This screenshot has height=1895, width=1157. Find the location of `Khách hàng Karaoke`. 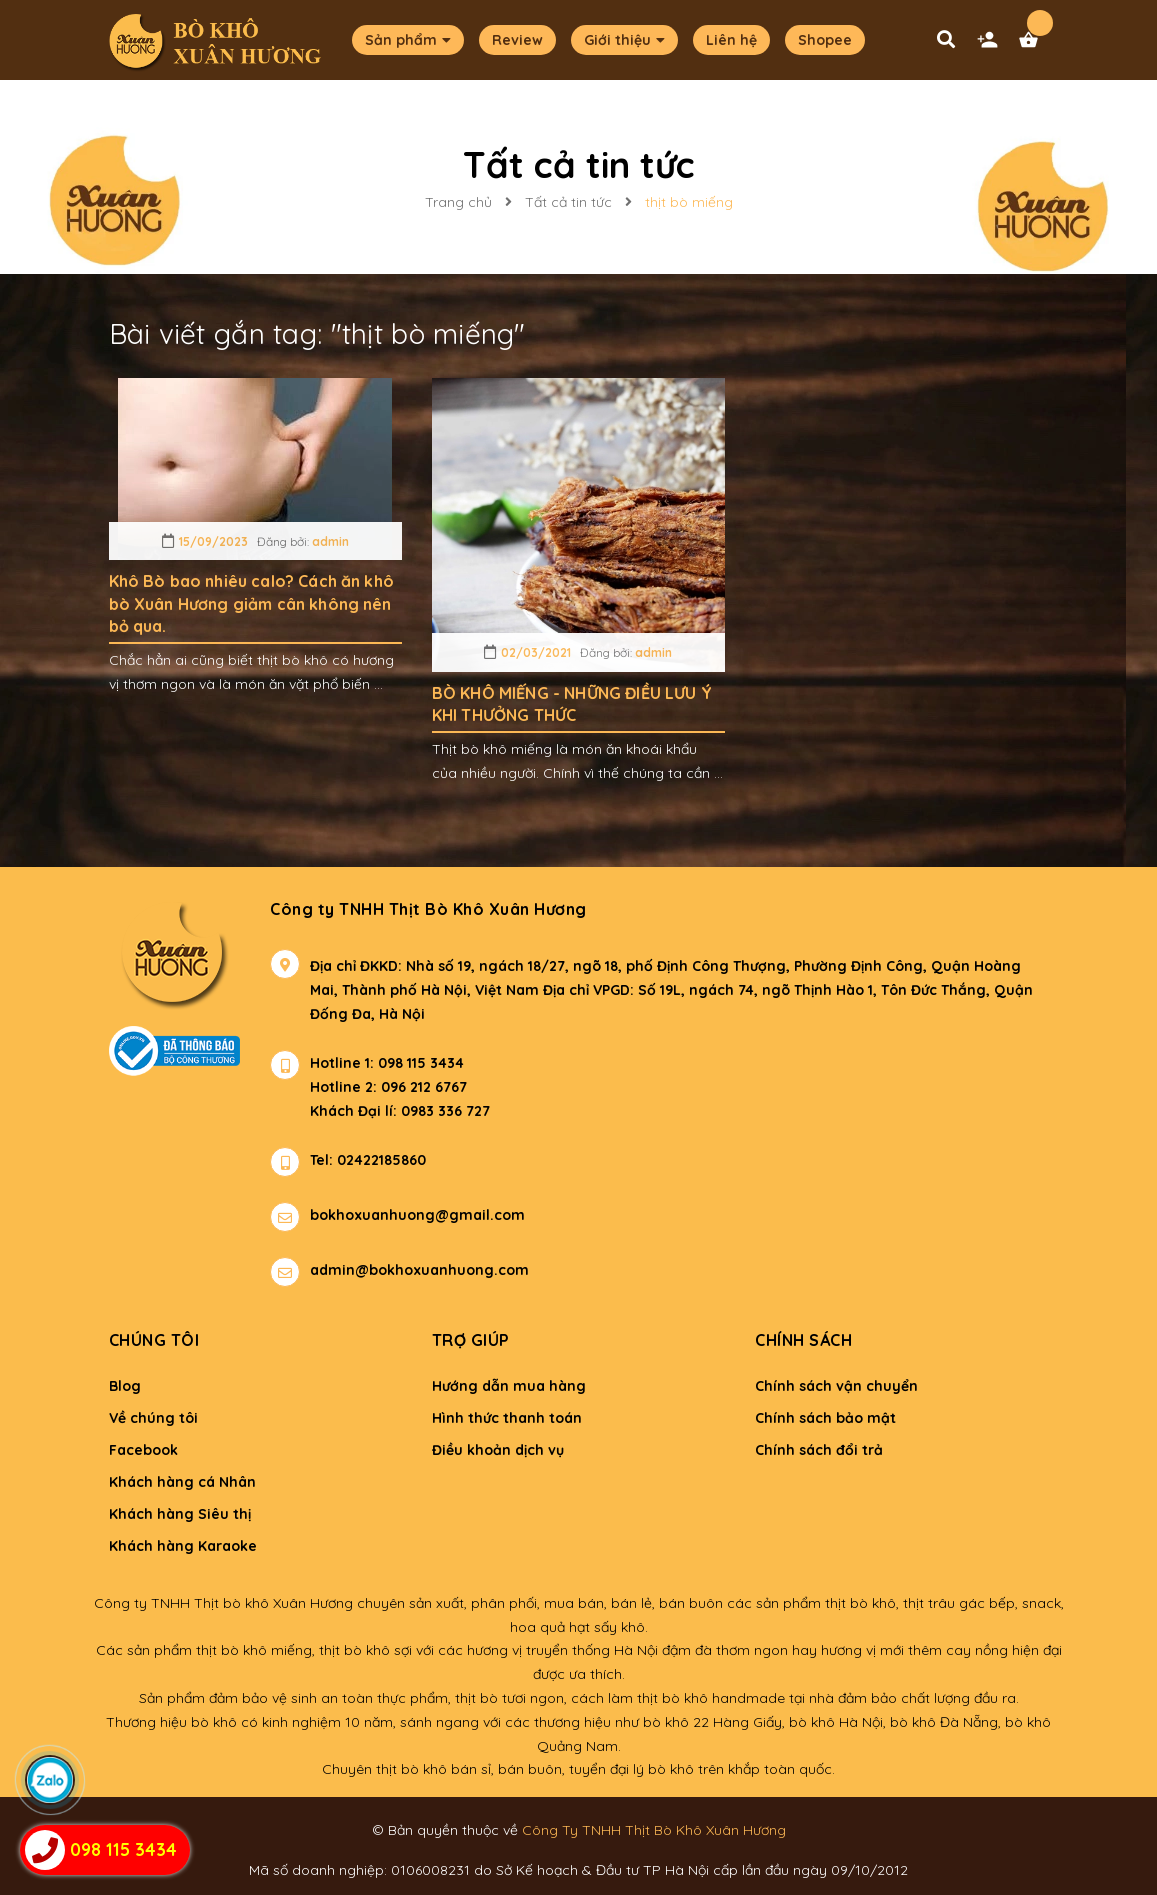

Khách hàng Karaoke is located at coordinates (183, 1546).